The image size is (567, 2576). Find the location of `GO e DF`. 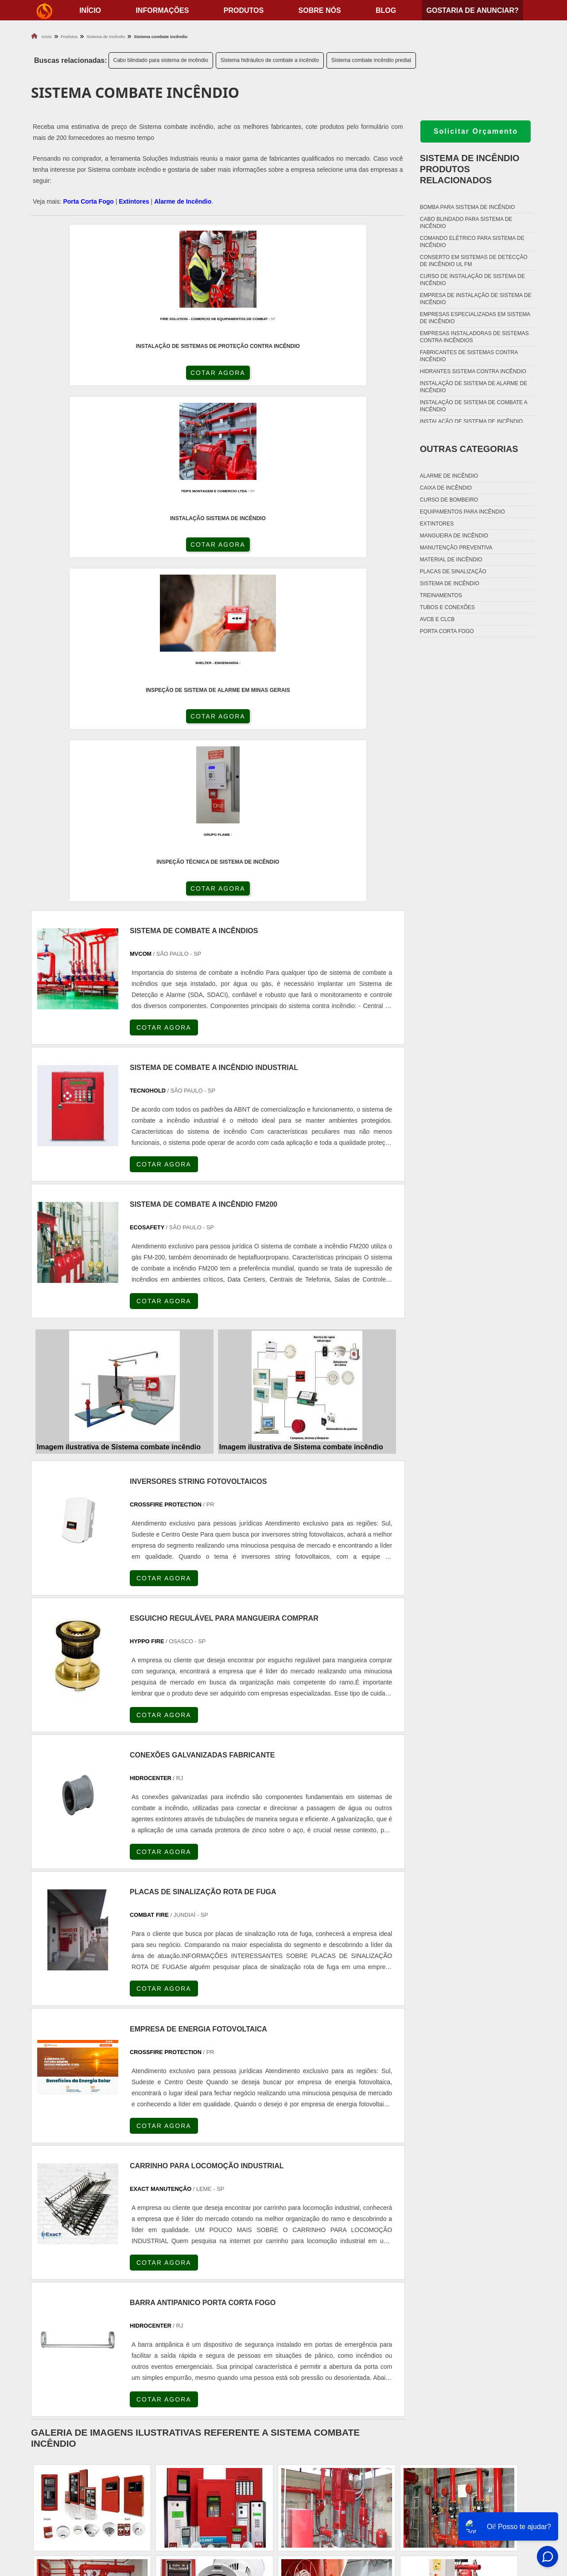

GO e DF is located at coordinates (298, 2288).